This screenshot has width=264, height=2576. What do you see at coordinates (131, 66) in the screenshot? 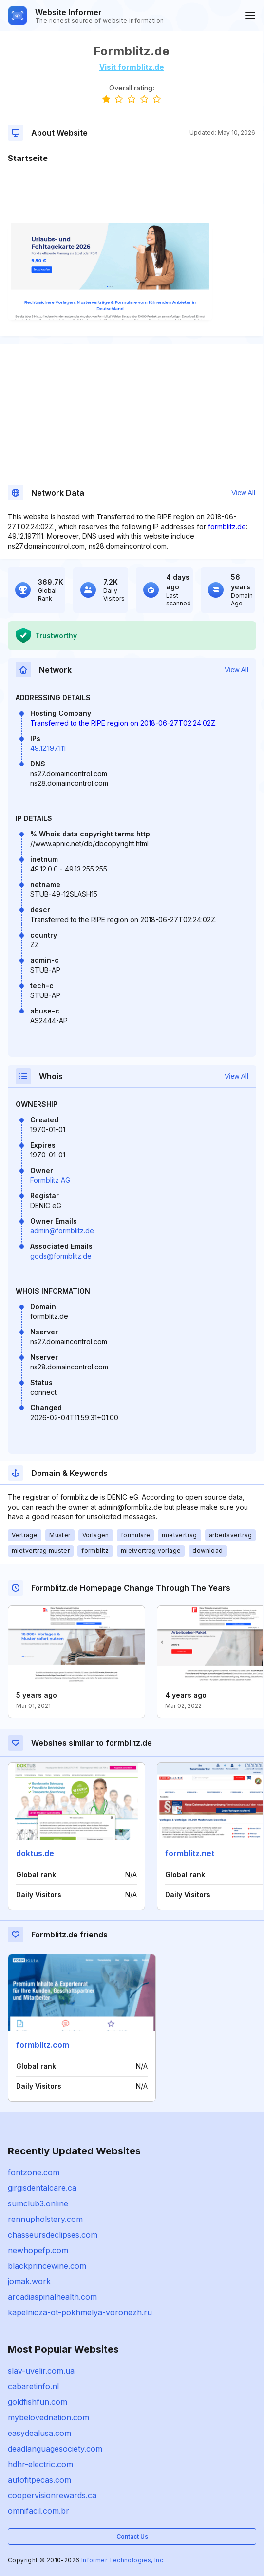
I see `Visit formblitz.de` at bounding box center [131, 66].